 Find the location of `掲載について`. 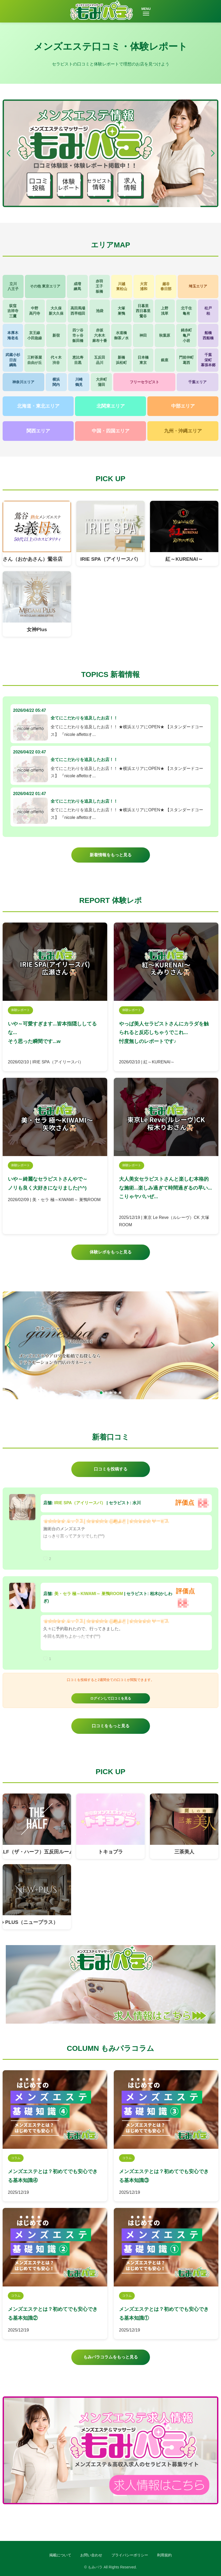

掲載について is located at coordinates (60, 2555).